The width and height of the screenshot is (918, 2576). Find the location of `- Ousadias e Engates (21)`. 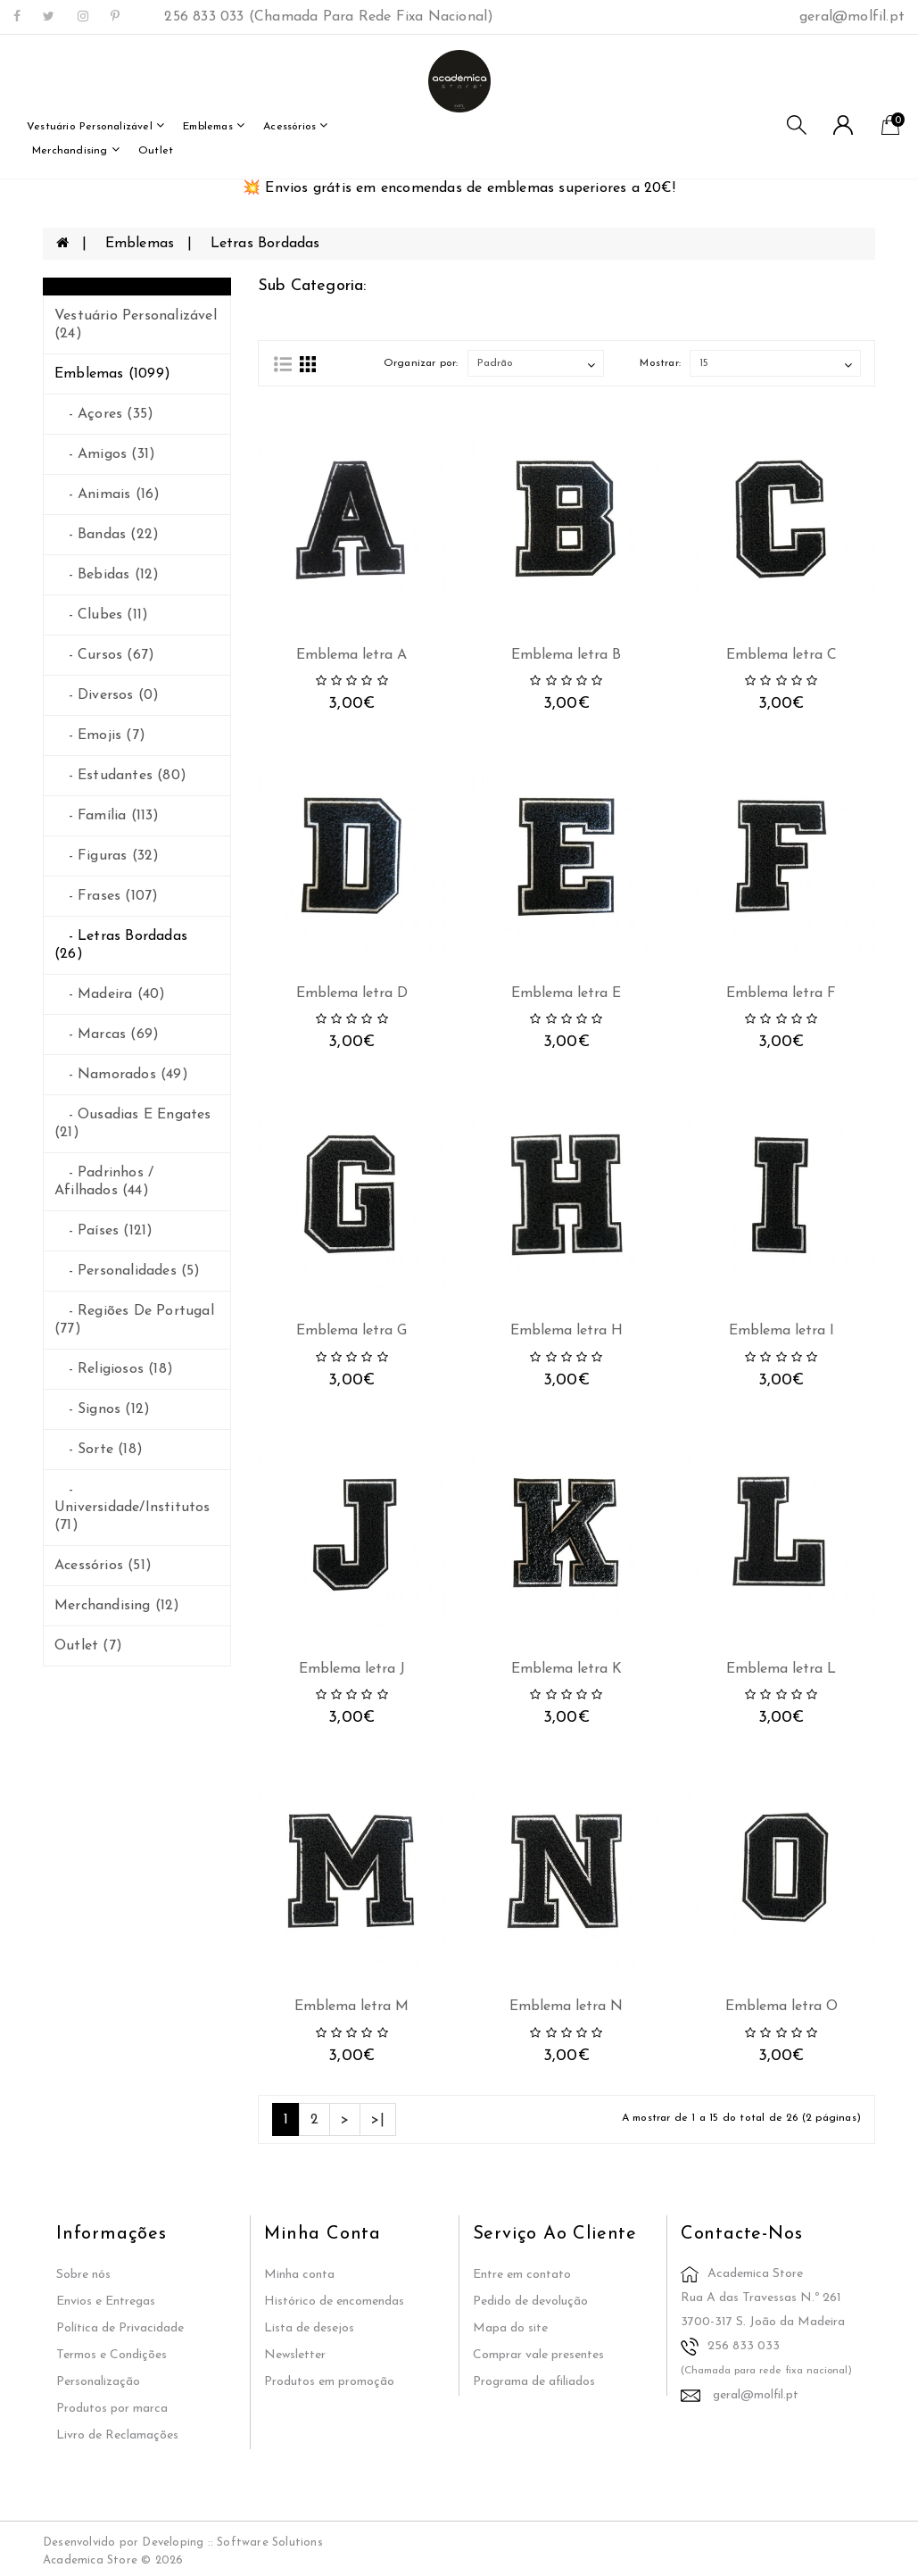

- Ousadias e Engates (21) is located at coordinates (132, 1124).